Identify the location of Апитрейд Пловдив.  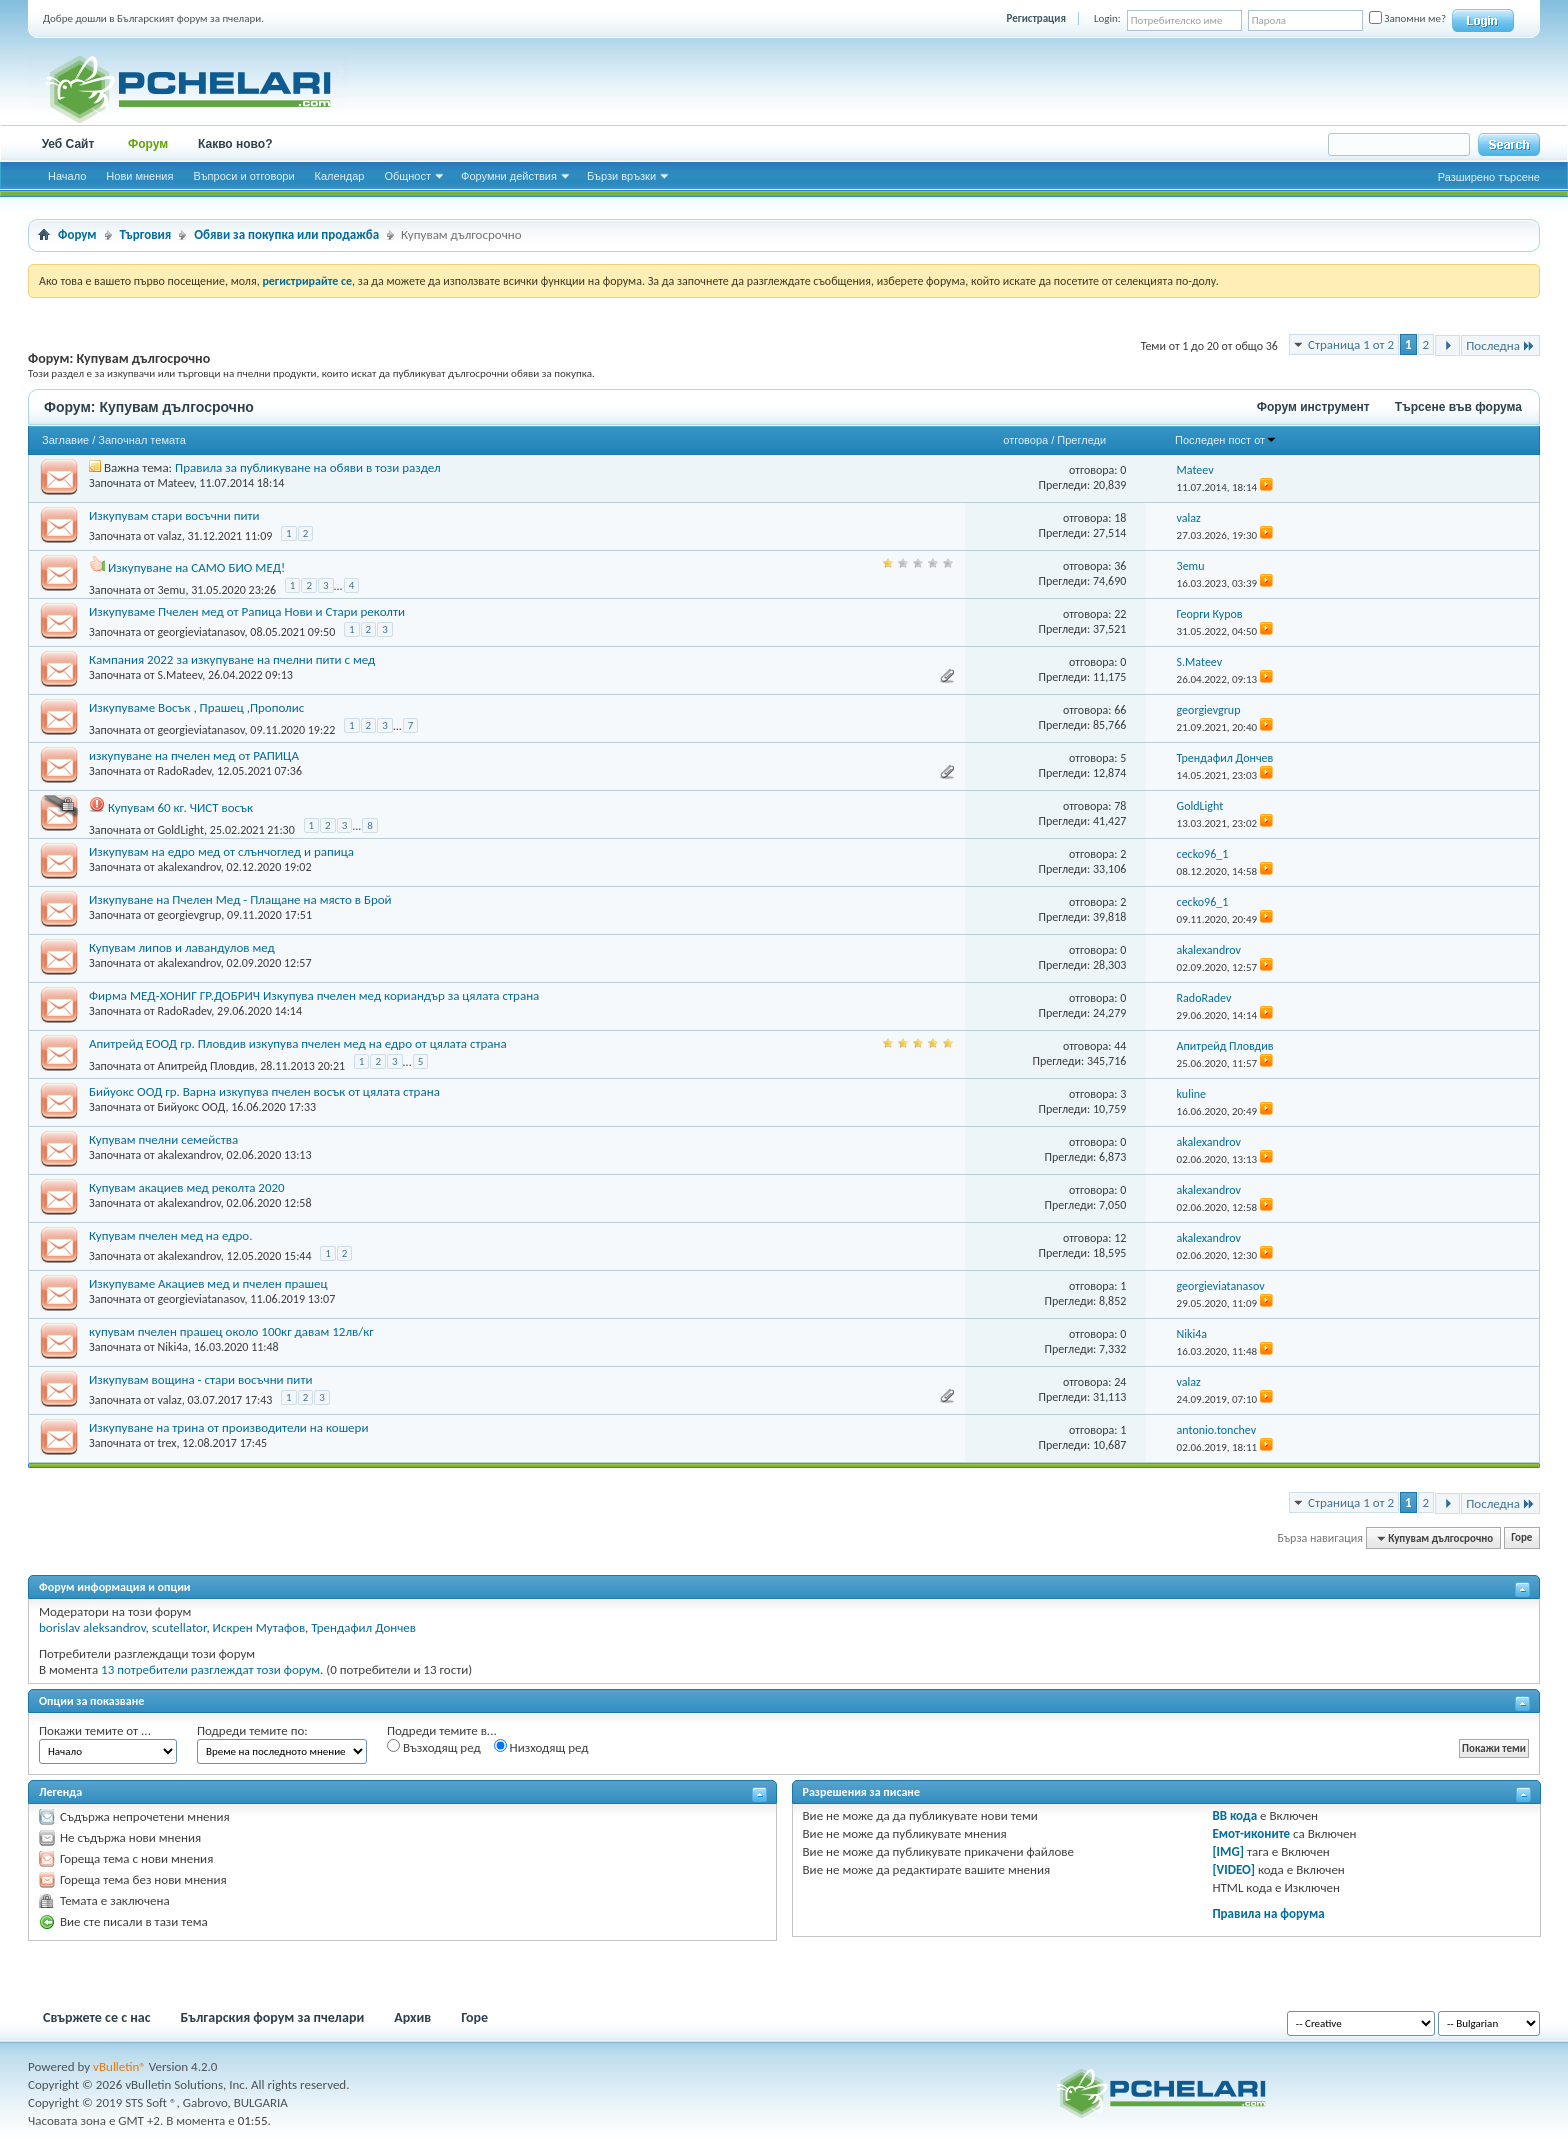
(205, 1065).